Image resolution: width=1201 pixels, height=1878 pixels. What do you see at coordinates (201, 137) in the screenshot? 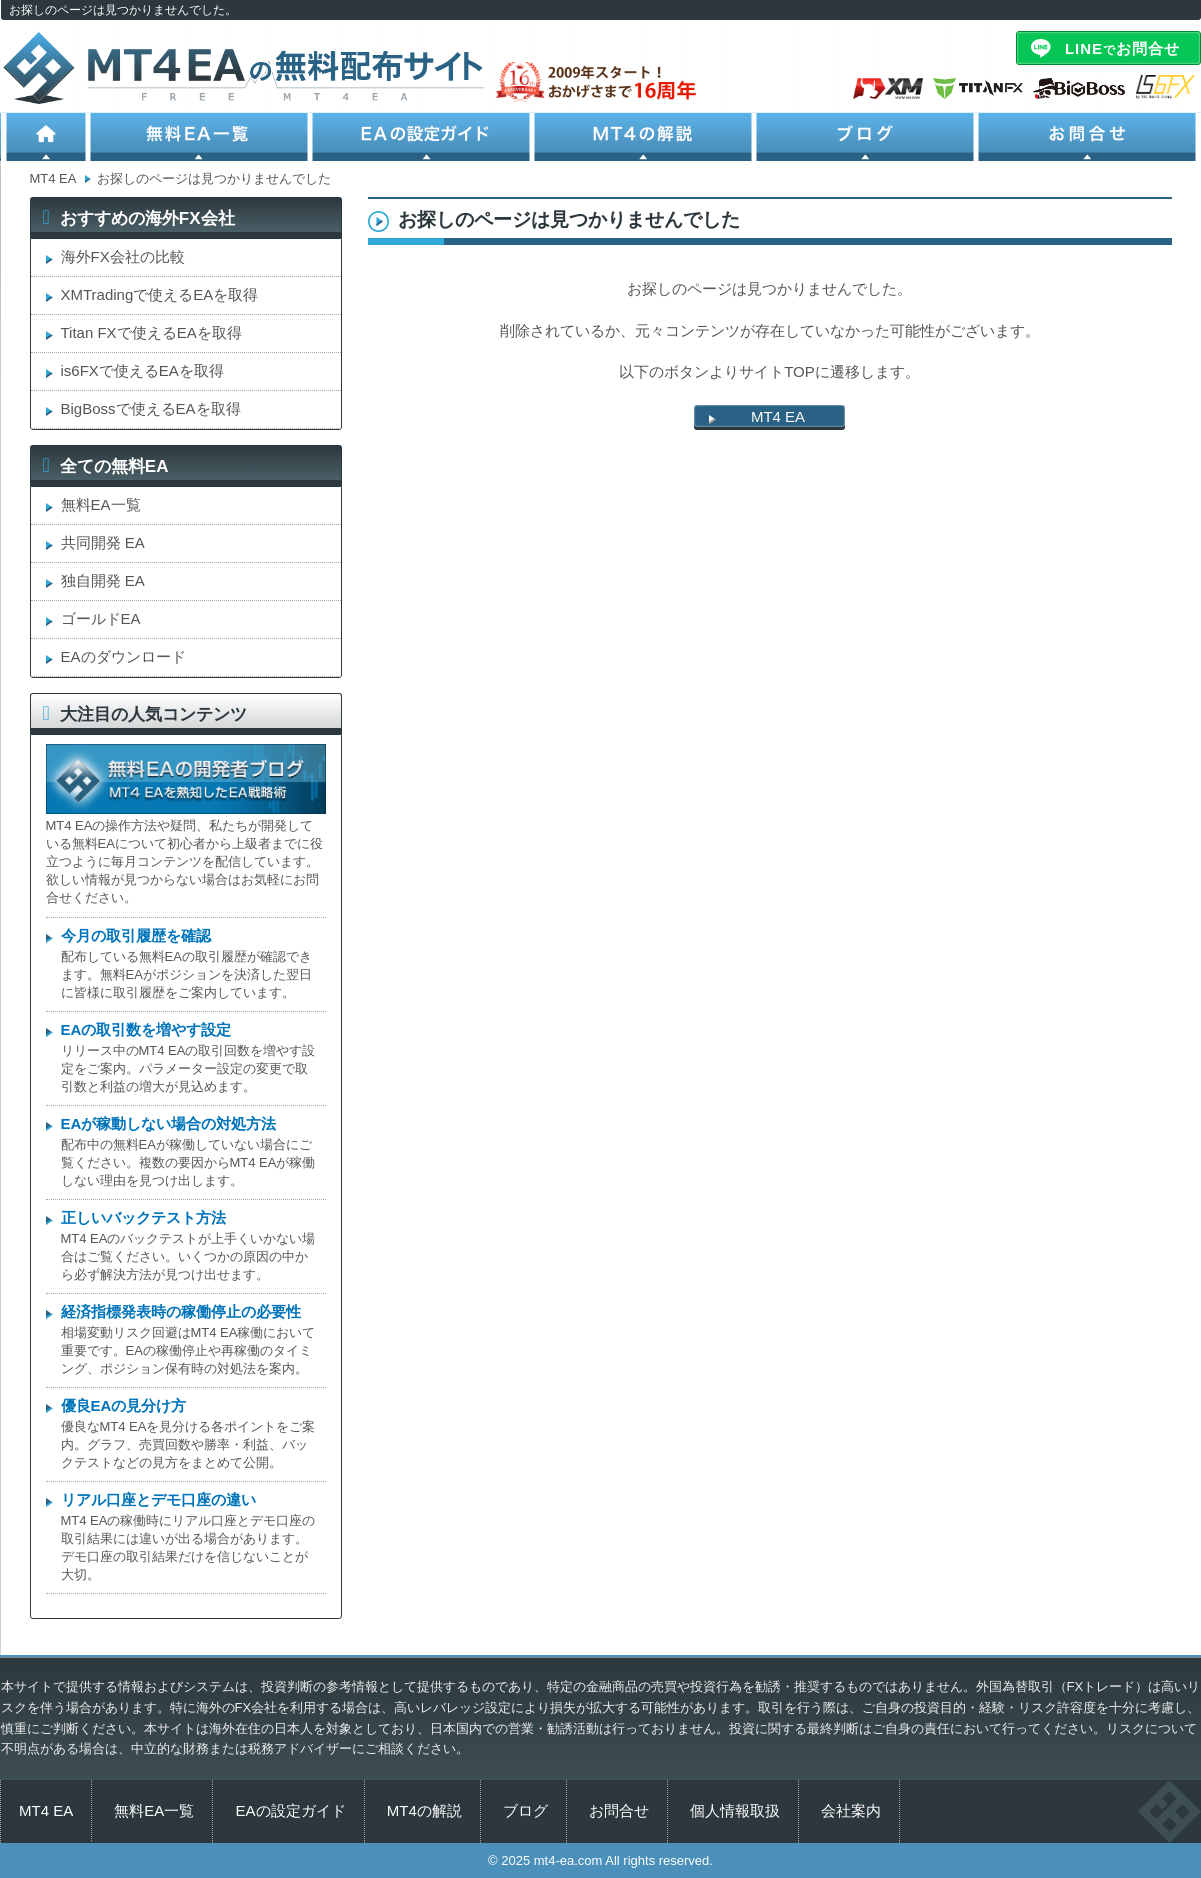
I see `無料EA一覧` at bounding box center [201, 137].